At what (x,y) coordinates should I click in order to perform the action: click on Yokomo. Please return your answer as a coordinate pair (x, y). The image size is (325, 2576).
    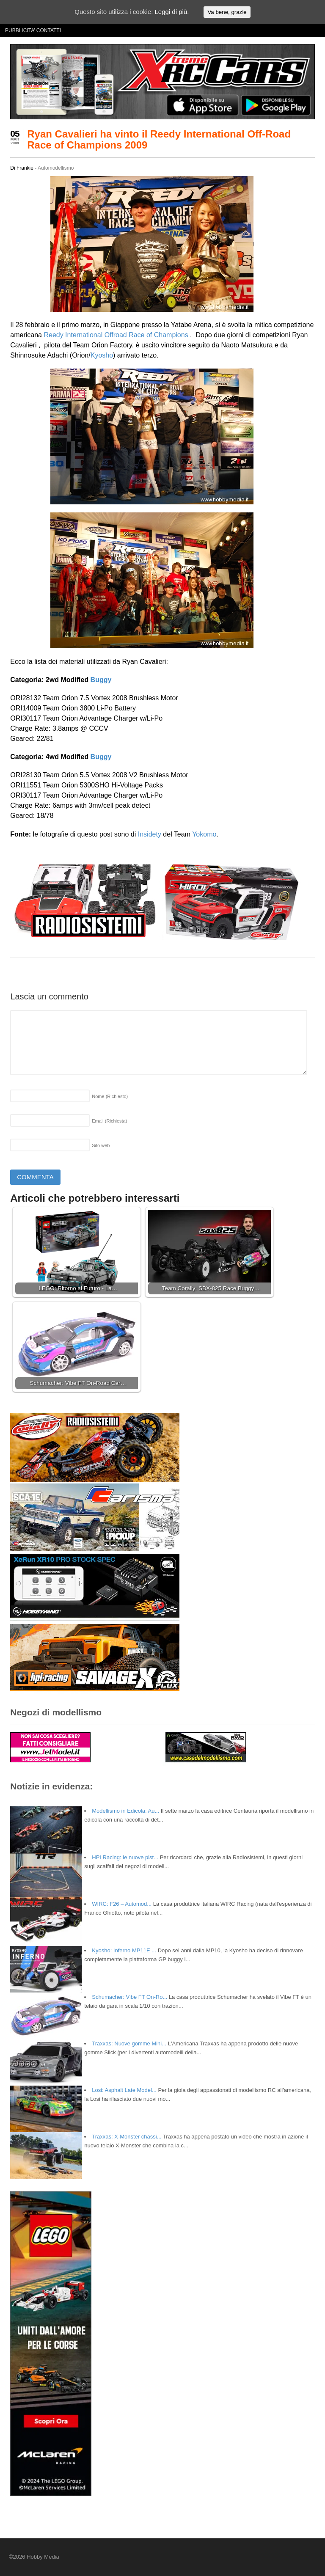
    Looking at the image, I should click on (204, 834).